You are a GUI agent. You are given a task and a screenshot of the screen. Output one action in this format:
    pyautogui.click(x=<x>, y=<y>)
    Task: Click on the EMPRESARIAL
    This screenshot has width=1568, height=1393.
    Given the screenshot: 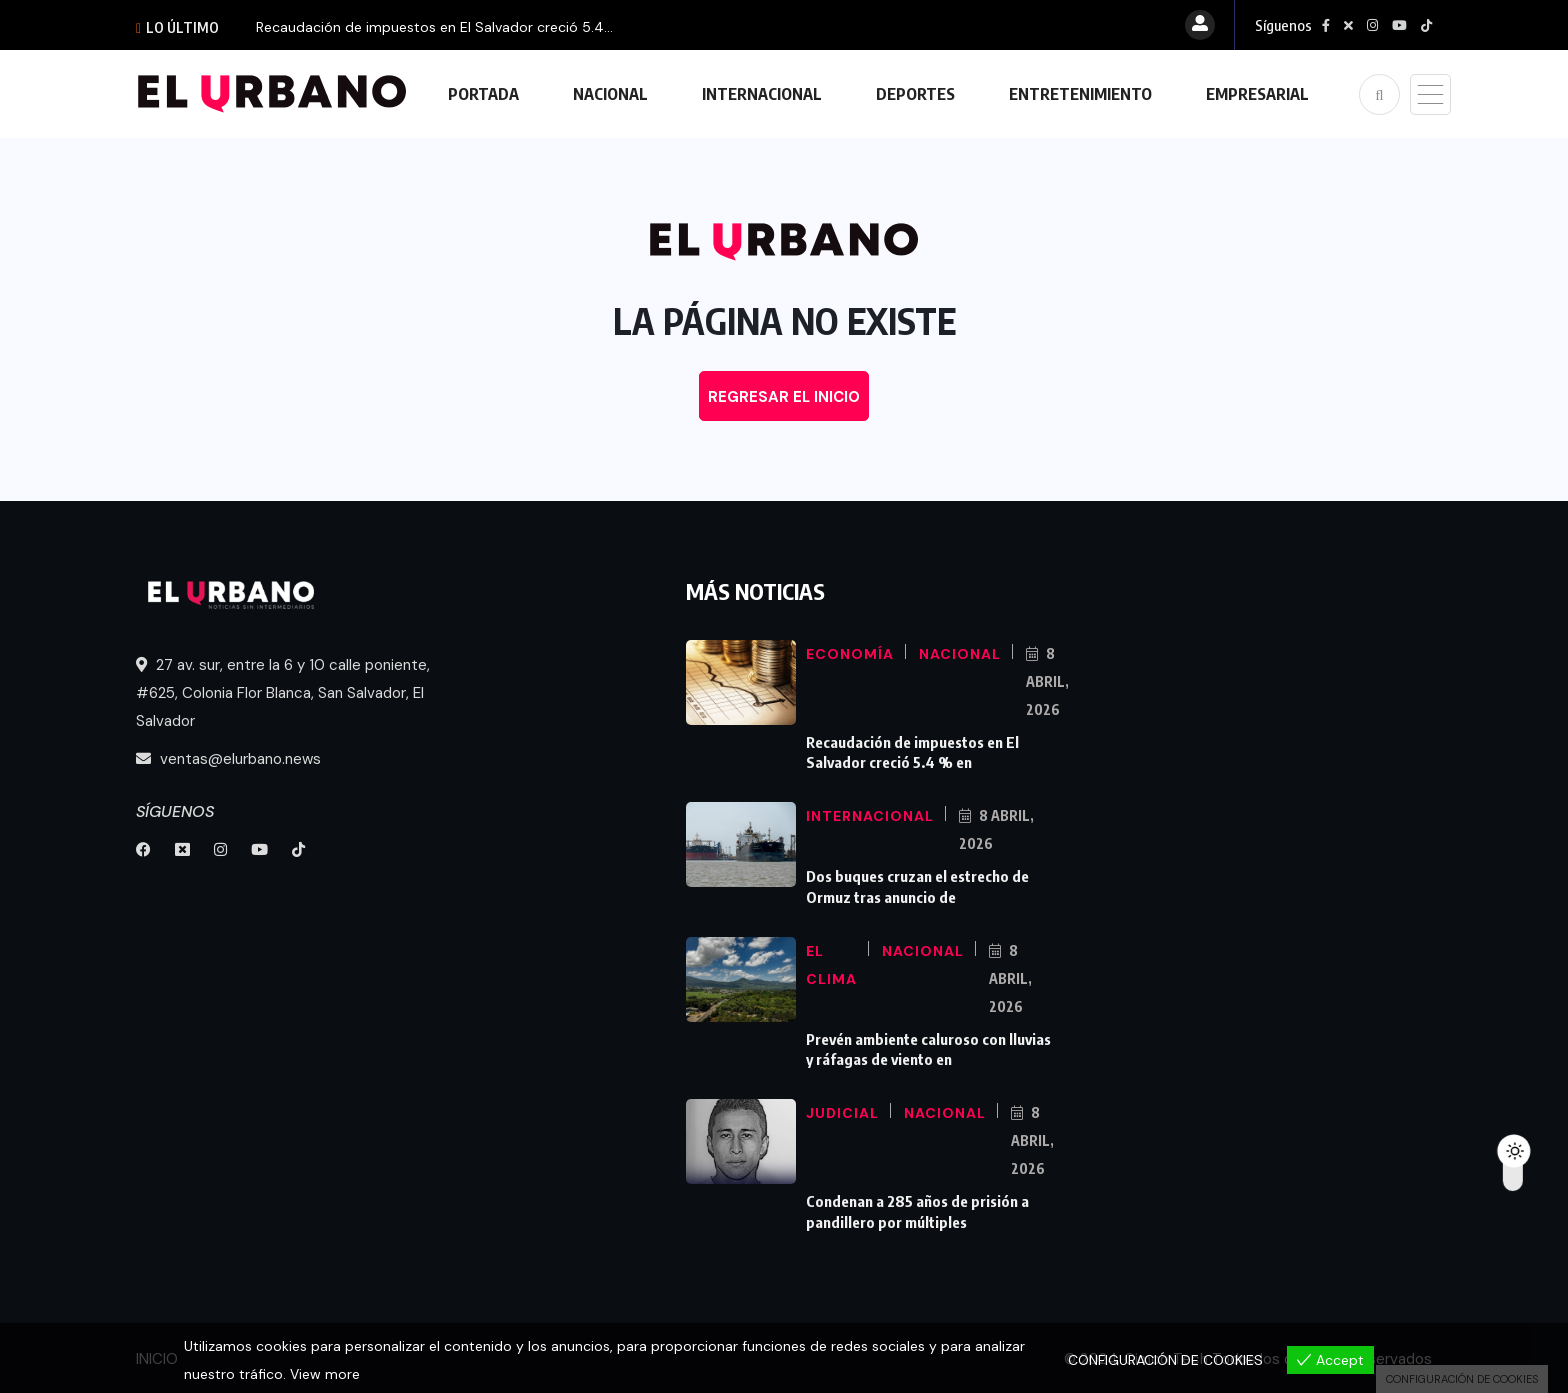 What is the action you would take?
    pyautogui.click(x=1257, y=94)
    